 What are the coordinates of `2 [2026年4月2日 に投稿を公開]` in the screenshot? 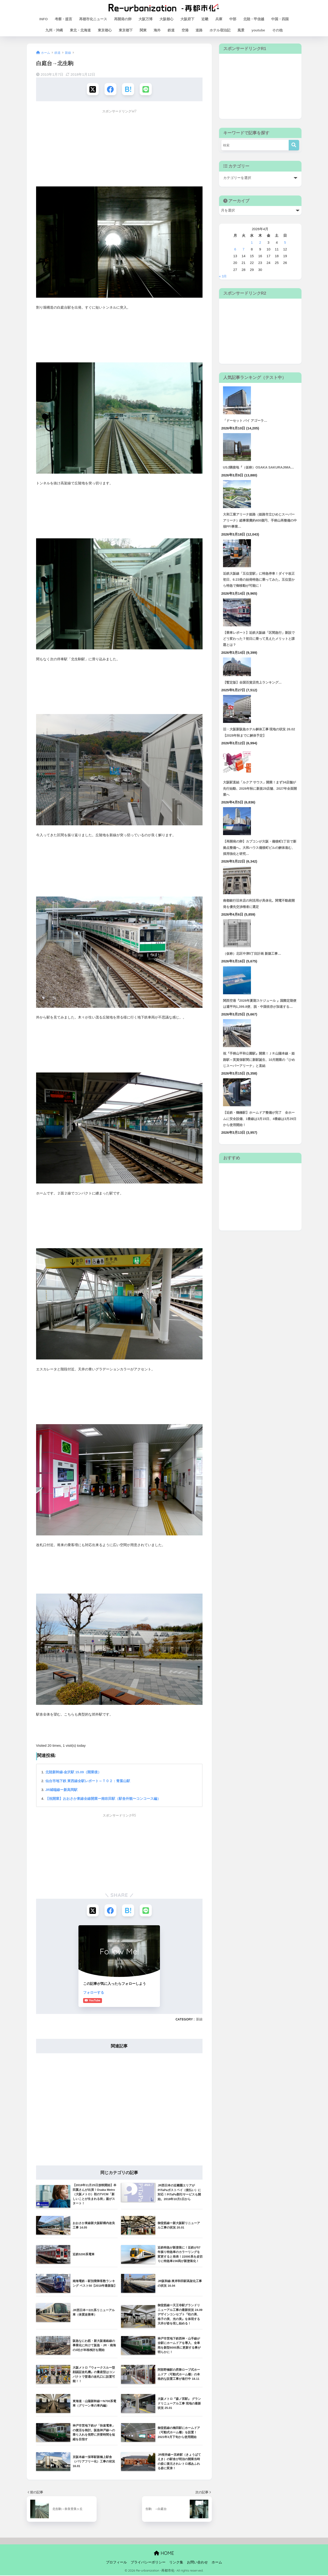 It's located at (260, 241).